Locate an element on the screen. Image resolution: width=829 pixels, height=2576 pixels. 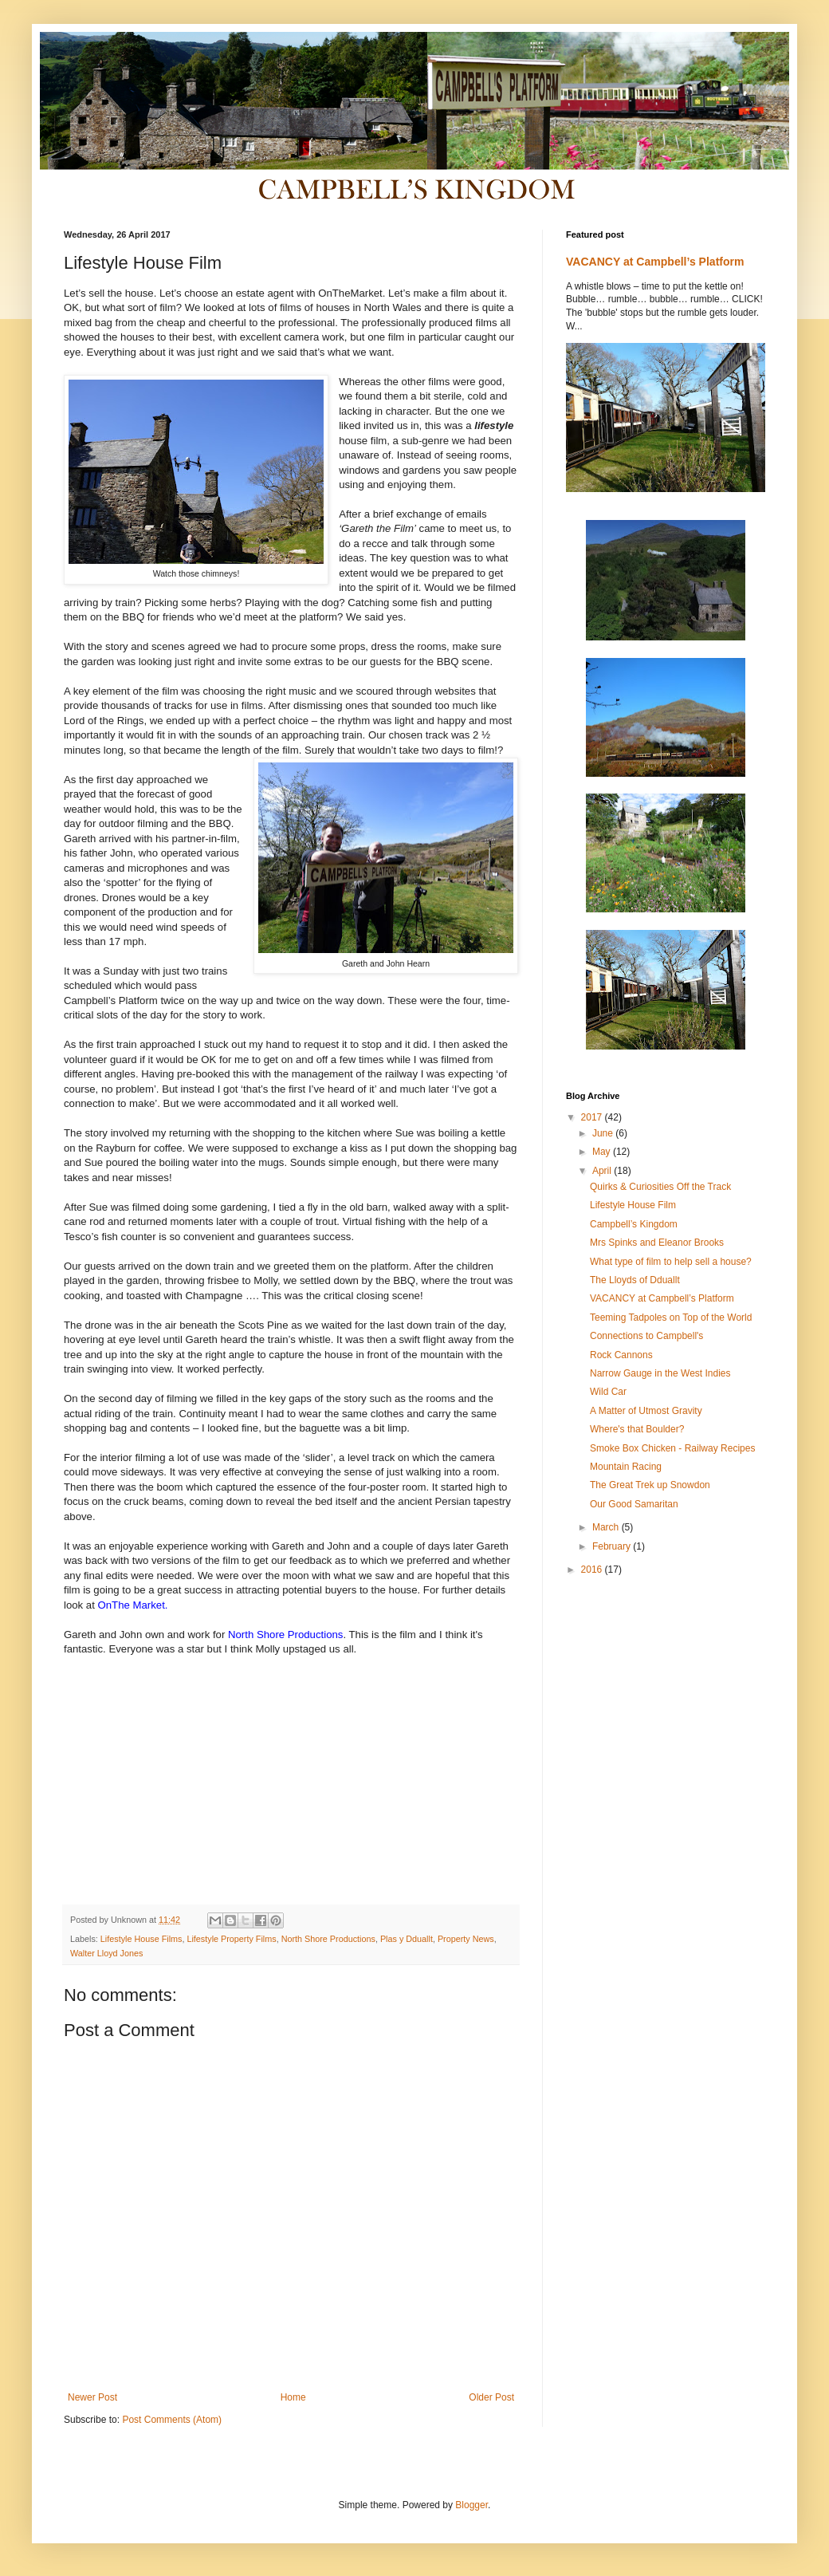
North Shore Productions is located at coordinates (328, 1939).